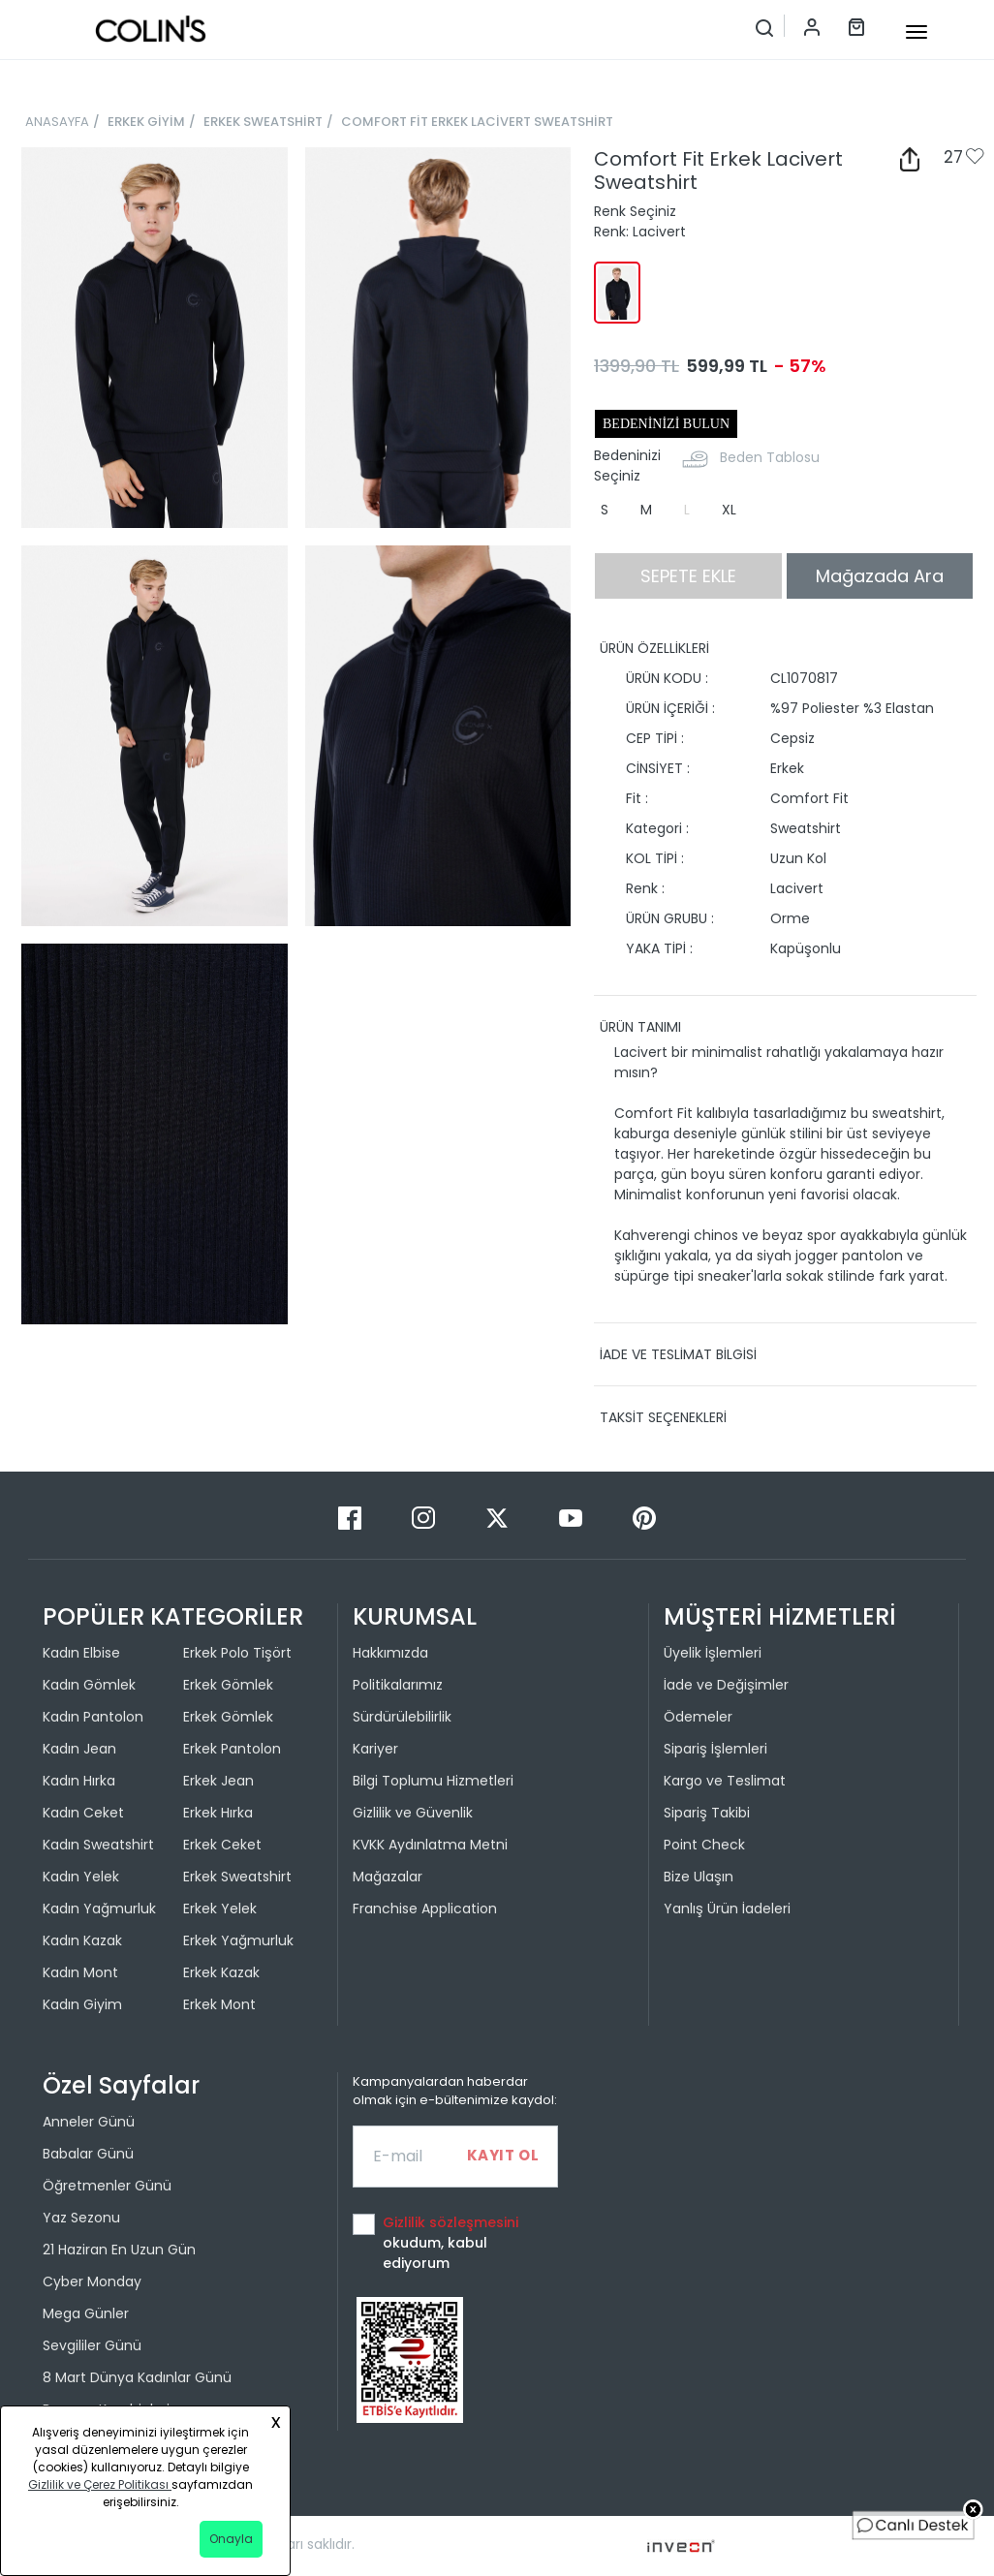 The height and width of the screenshot is (2576, 994). What do you see at coordinates (916, 32) in the screenshot?
I see `[mobile-button]` at bounding box center [916, 32].